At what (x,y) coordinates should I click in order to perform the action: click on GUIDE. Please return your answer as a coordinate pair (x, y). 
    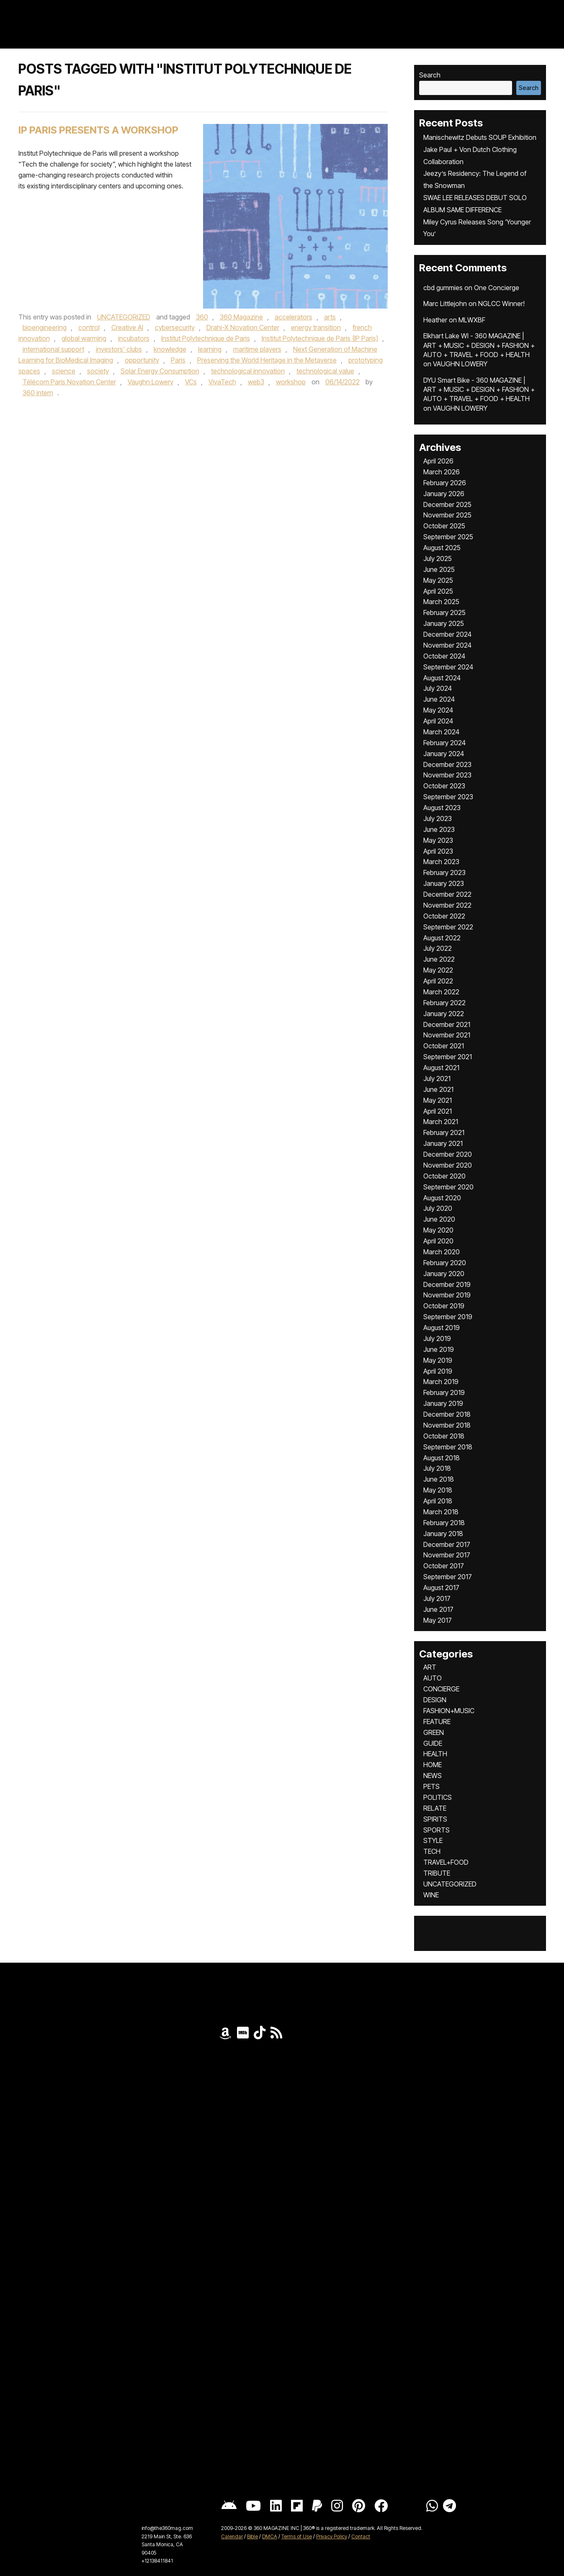
    Looking at the image, I should click on (432, 1743).